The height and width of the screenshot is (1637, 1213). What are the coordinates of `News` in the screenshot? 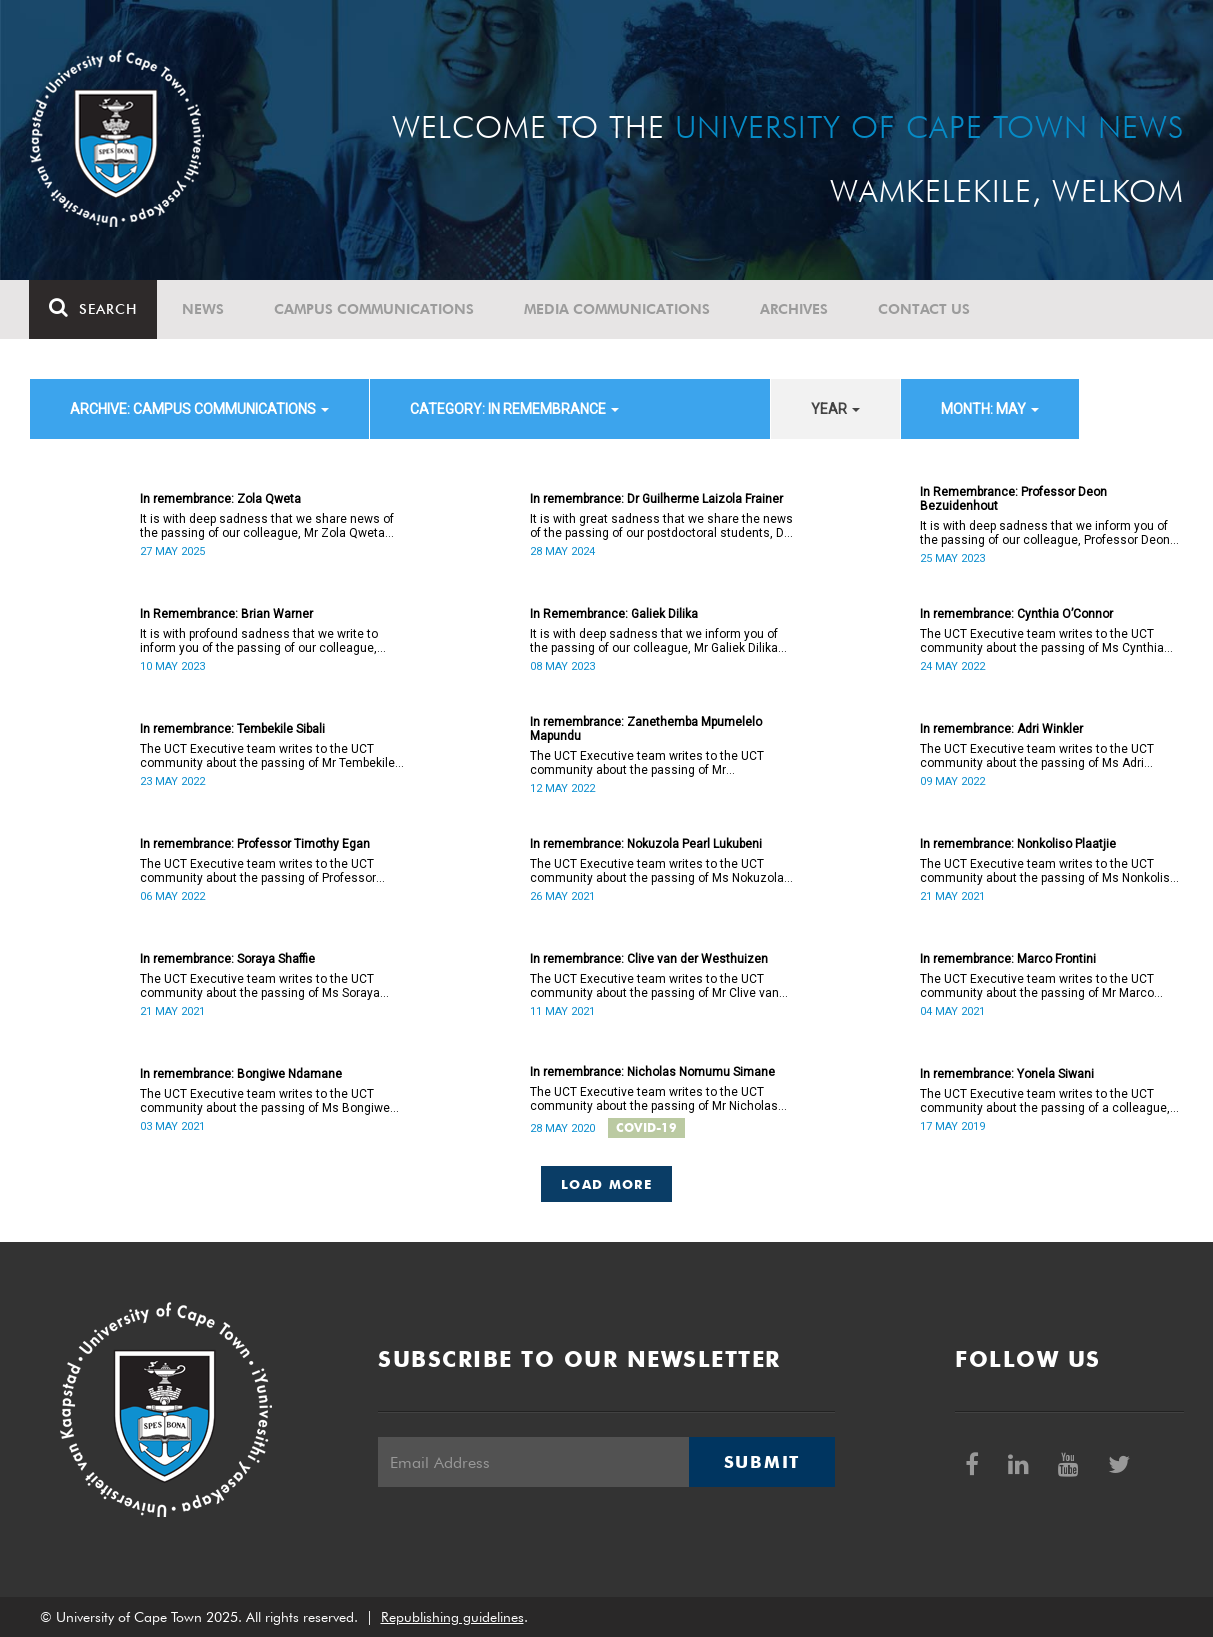 It's located at (204, 309).